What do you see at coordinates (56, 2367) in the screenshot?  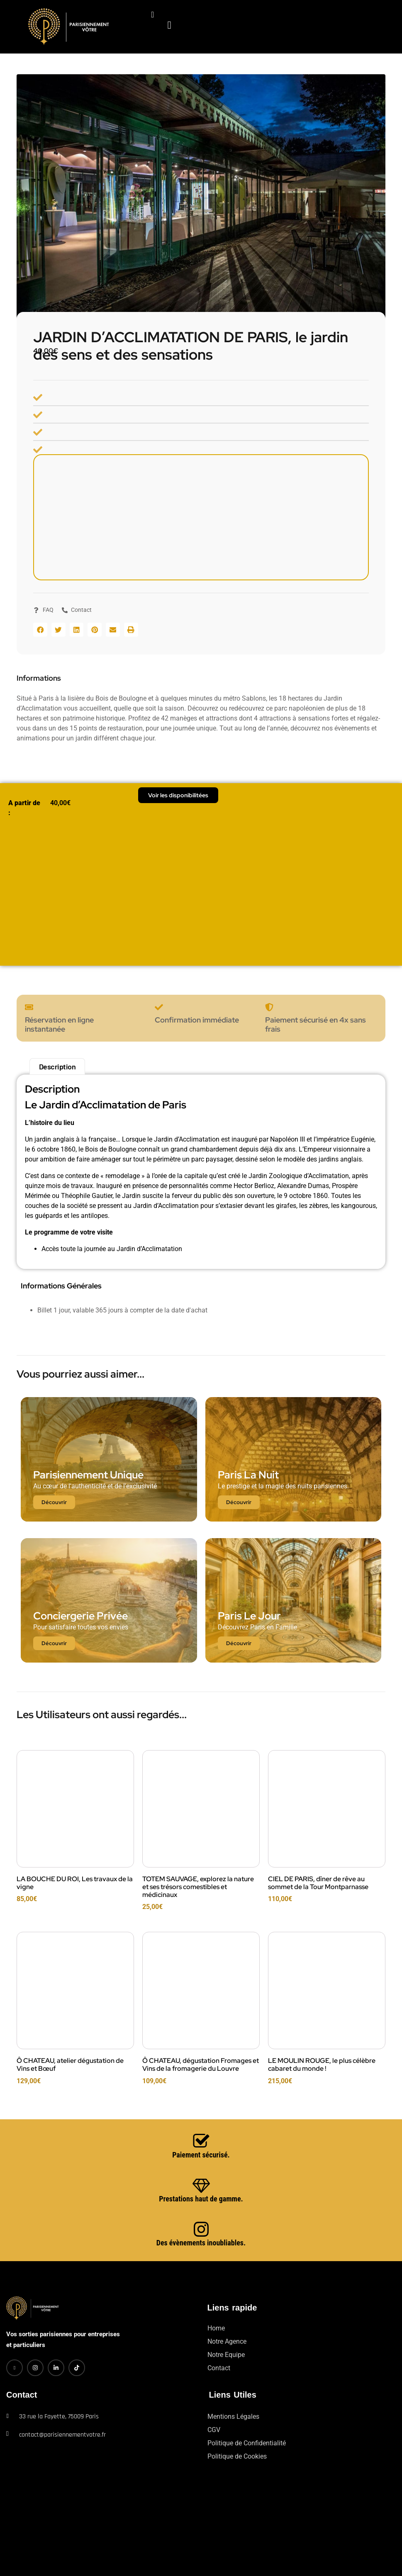 I see `[LinkedIn]` at bounding box center [56, 2367].